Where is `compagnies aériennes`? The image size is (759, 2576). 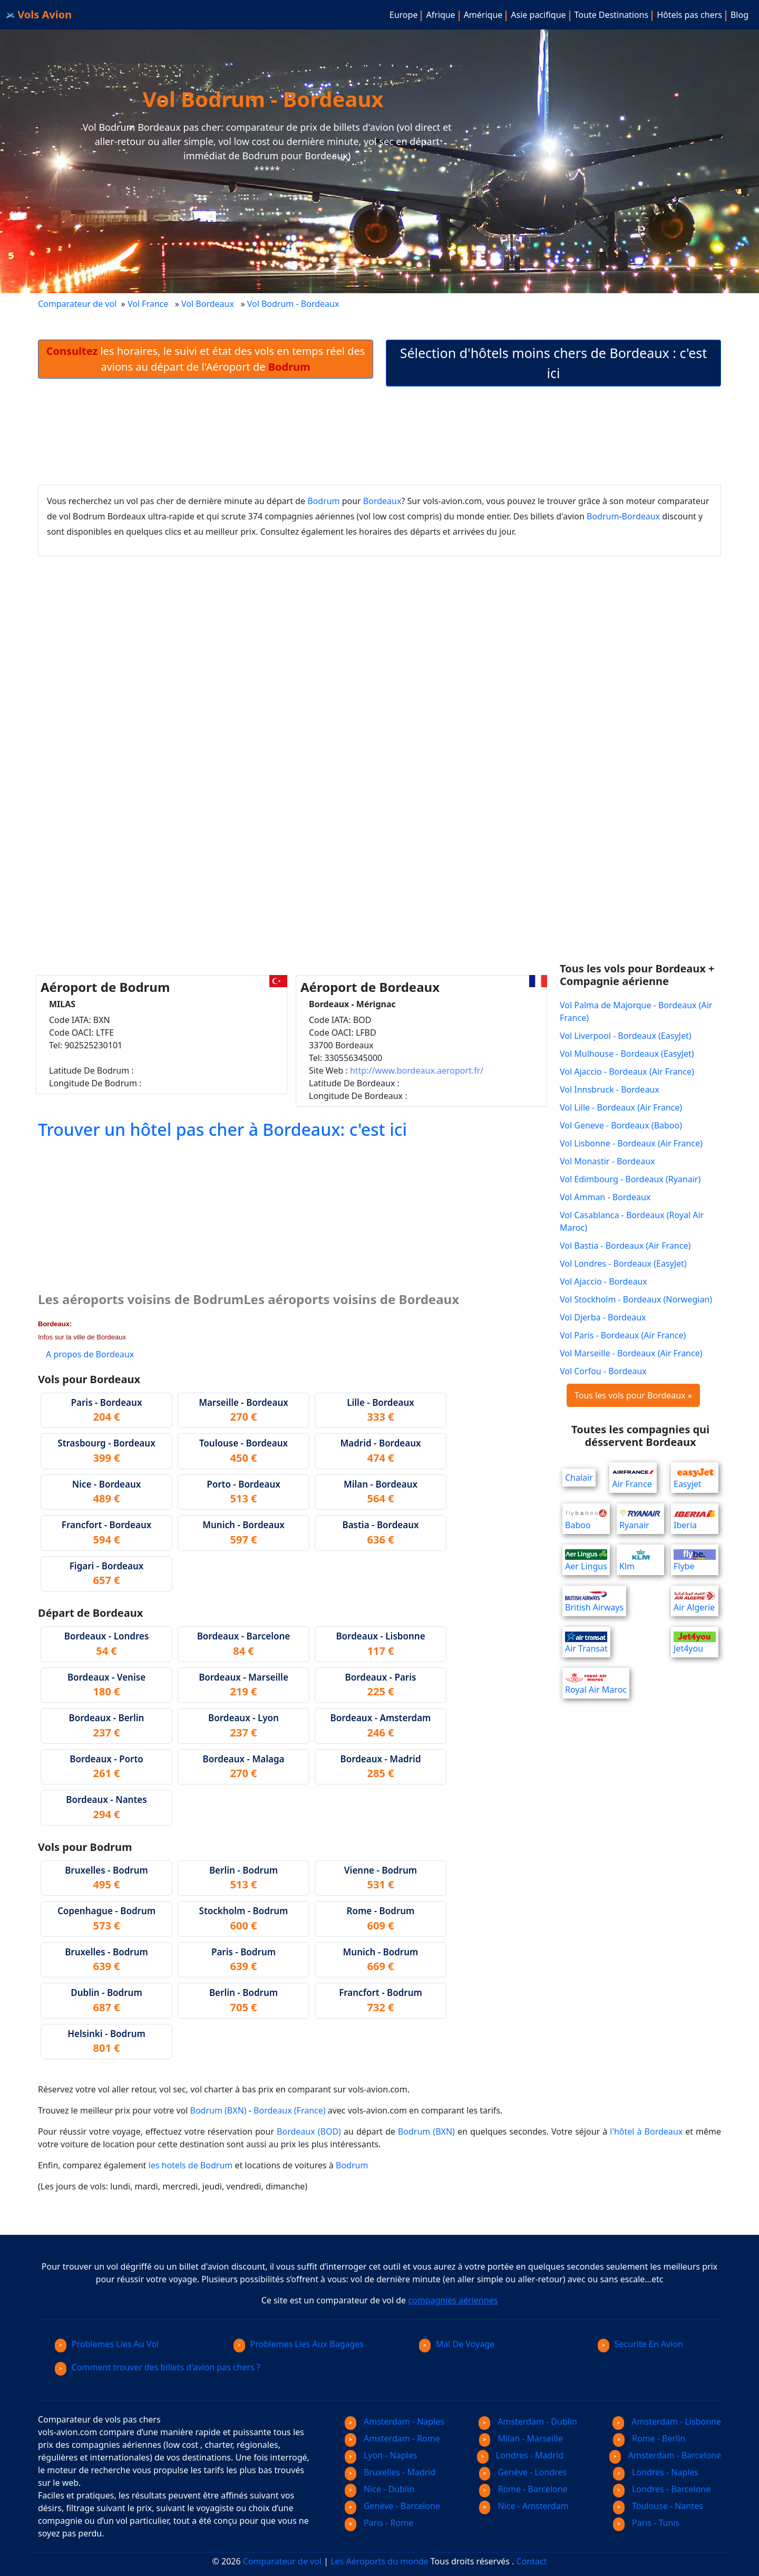 compagnies aériennes is located at coordinates (453, 2300).